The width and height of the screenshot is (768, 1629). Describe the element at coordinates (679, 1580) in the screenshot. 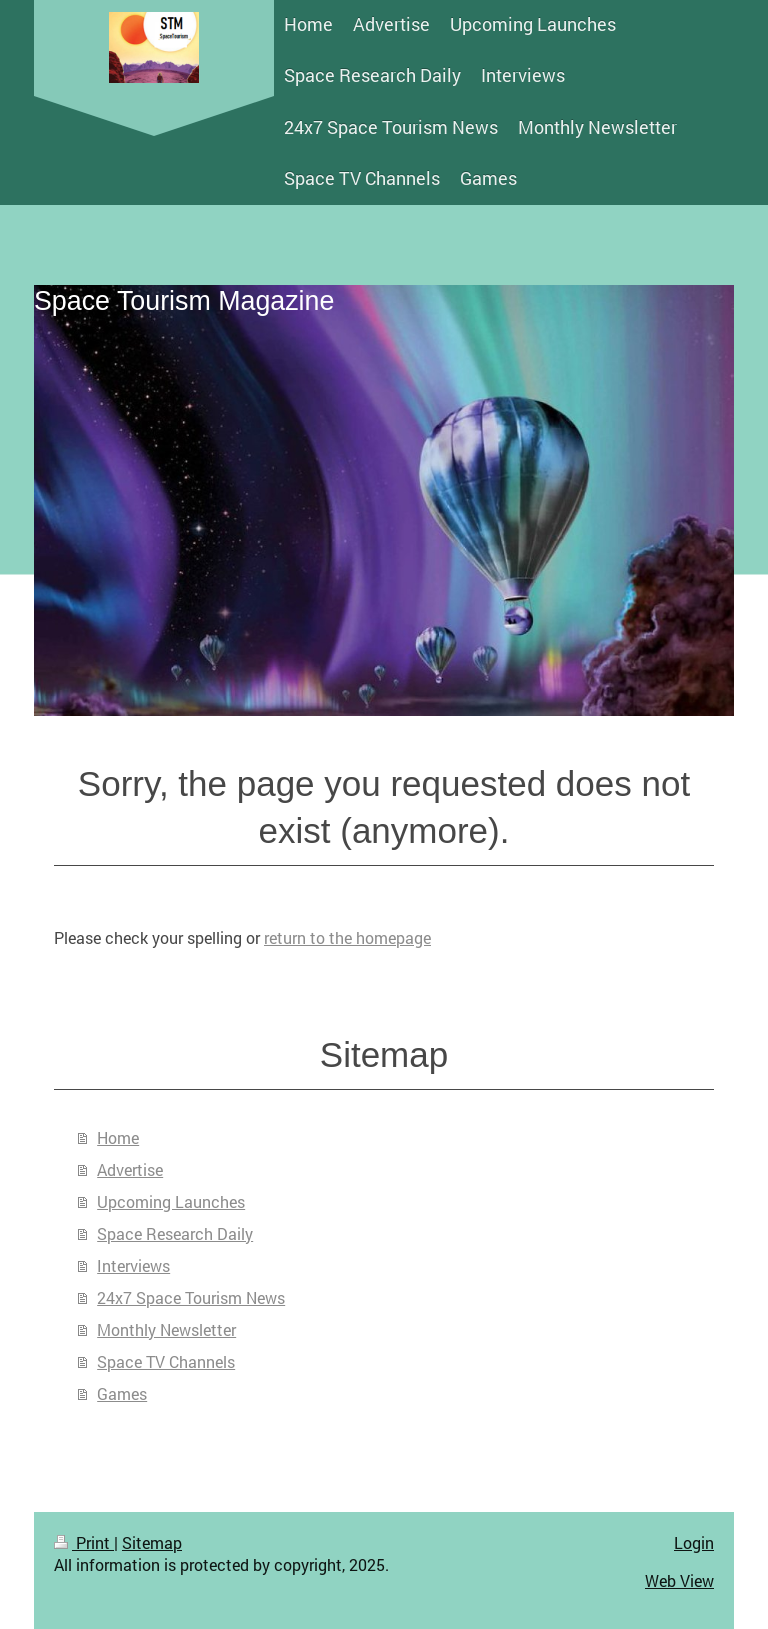

I see `Web View` at that location.